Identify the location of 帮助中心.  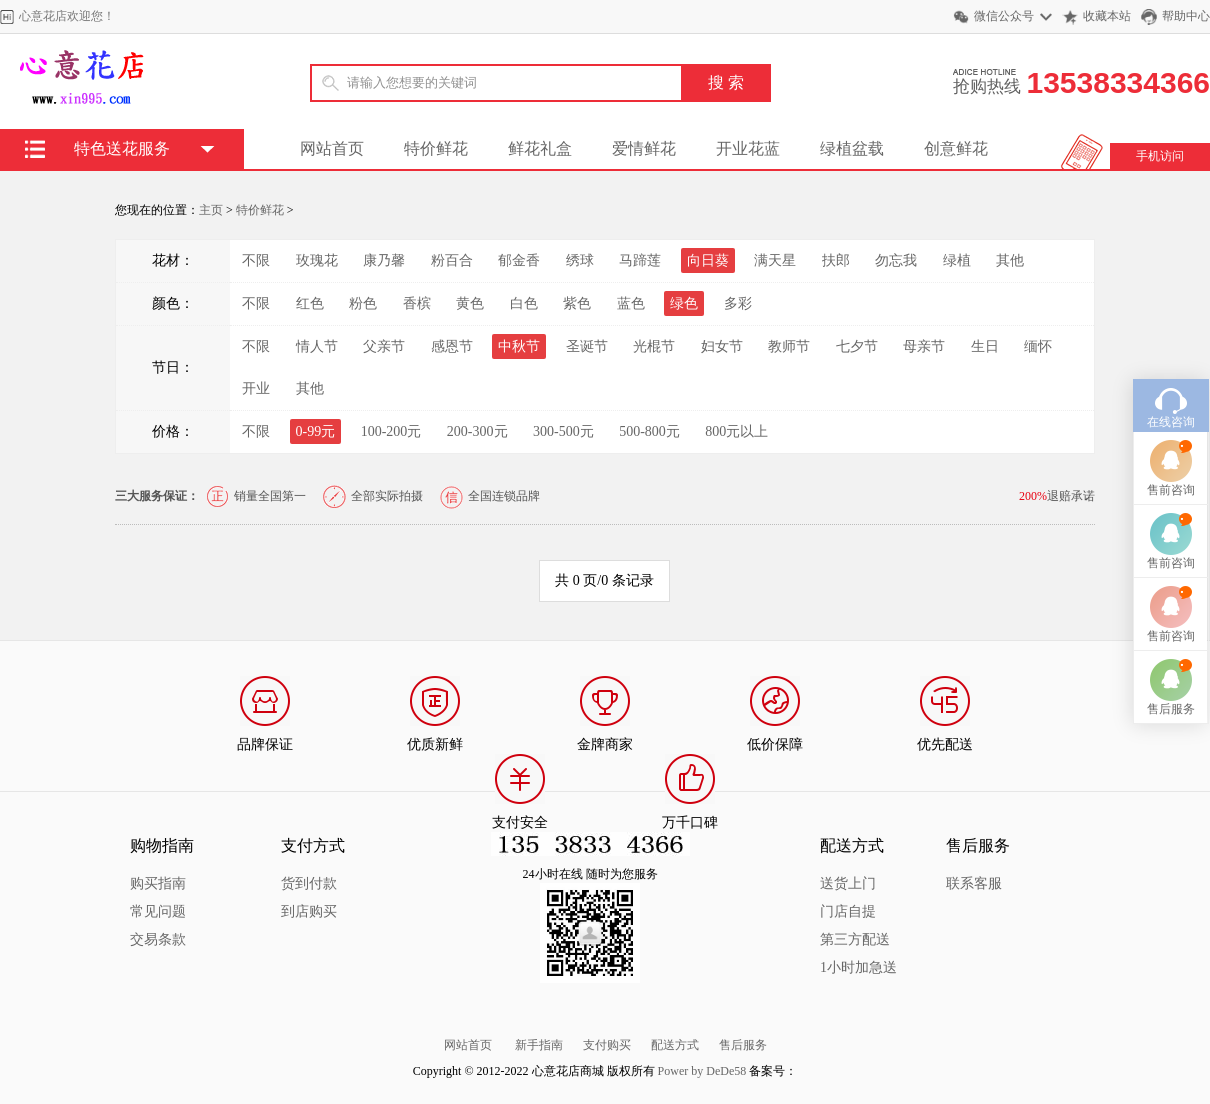
(1186, 16).